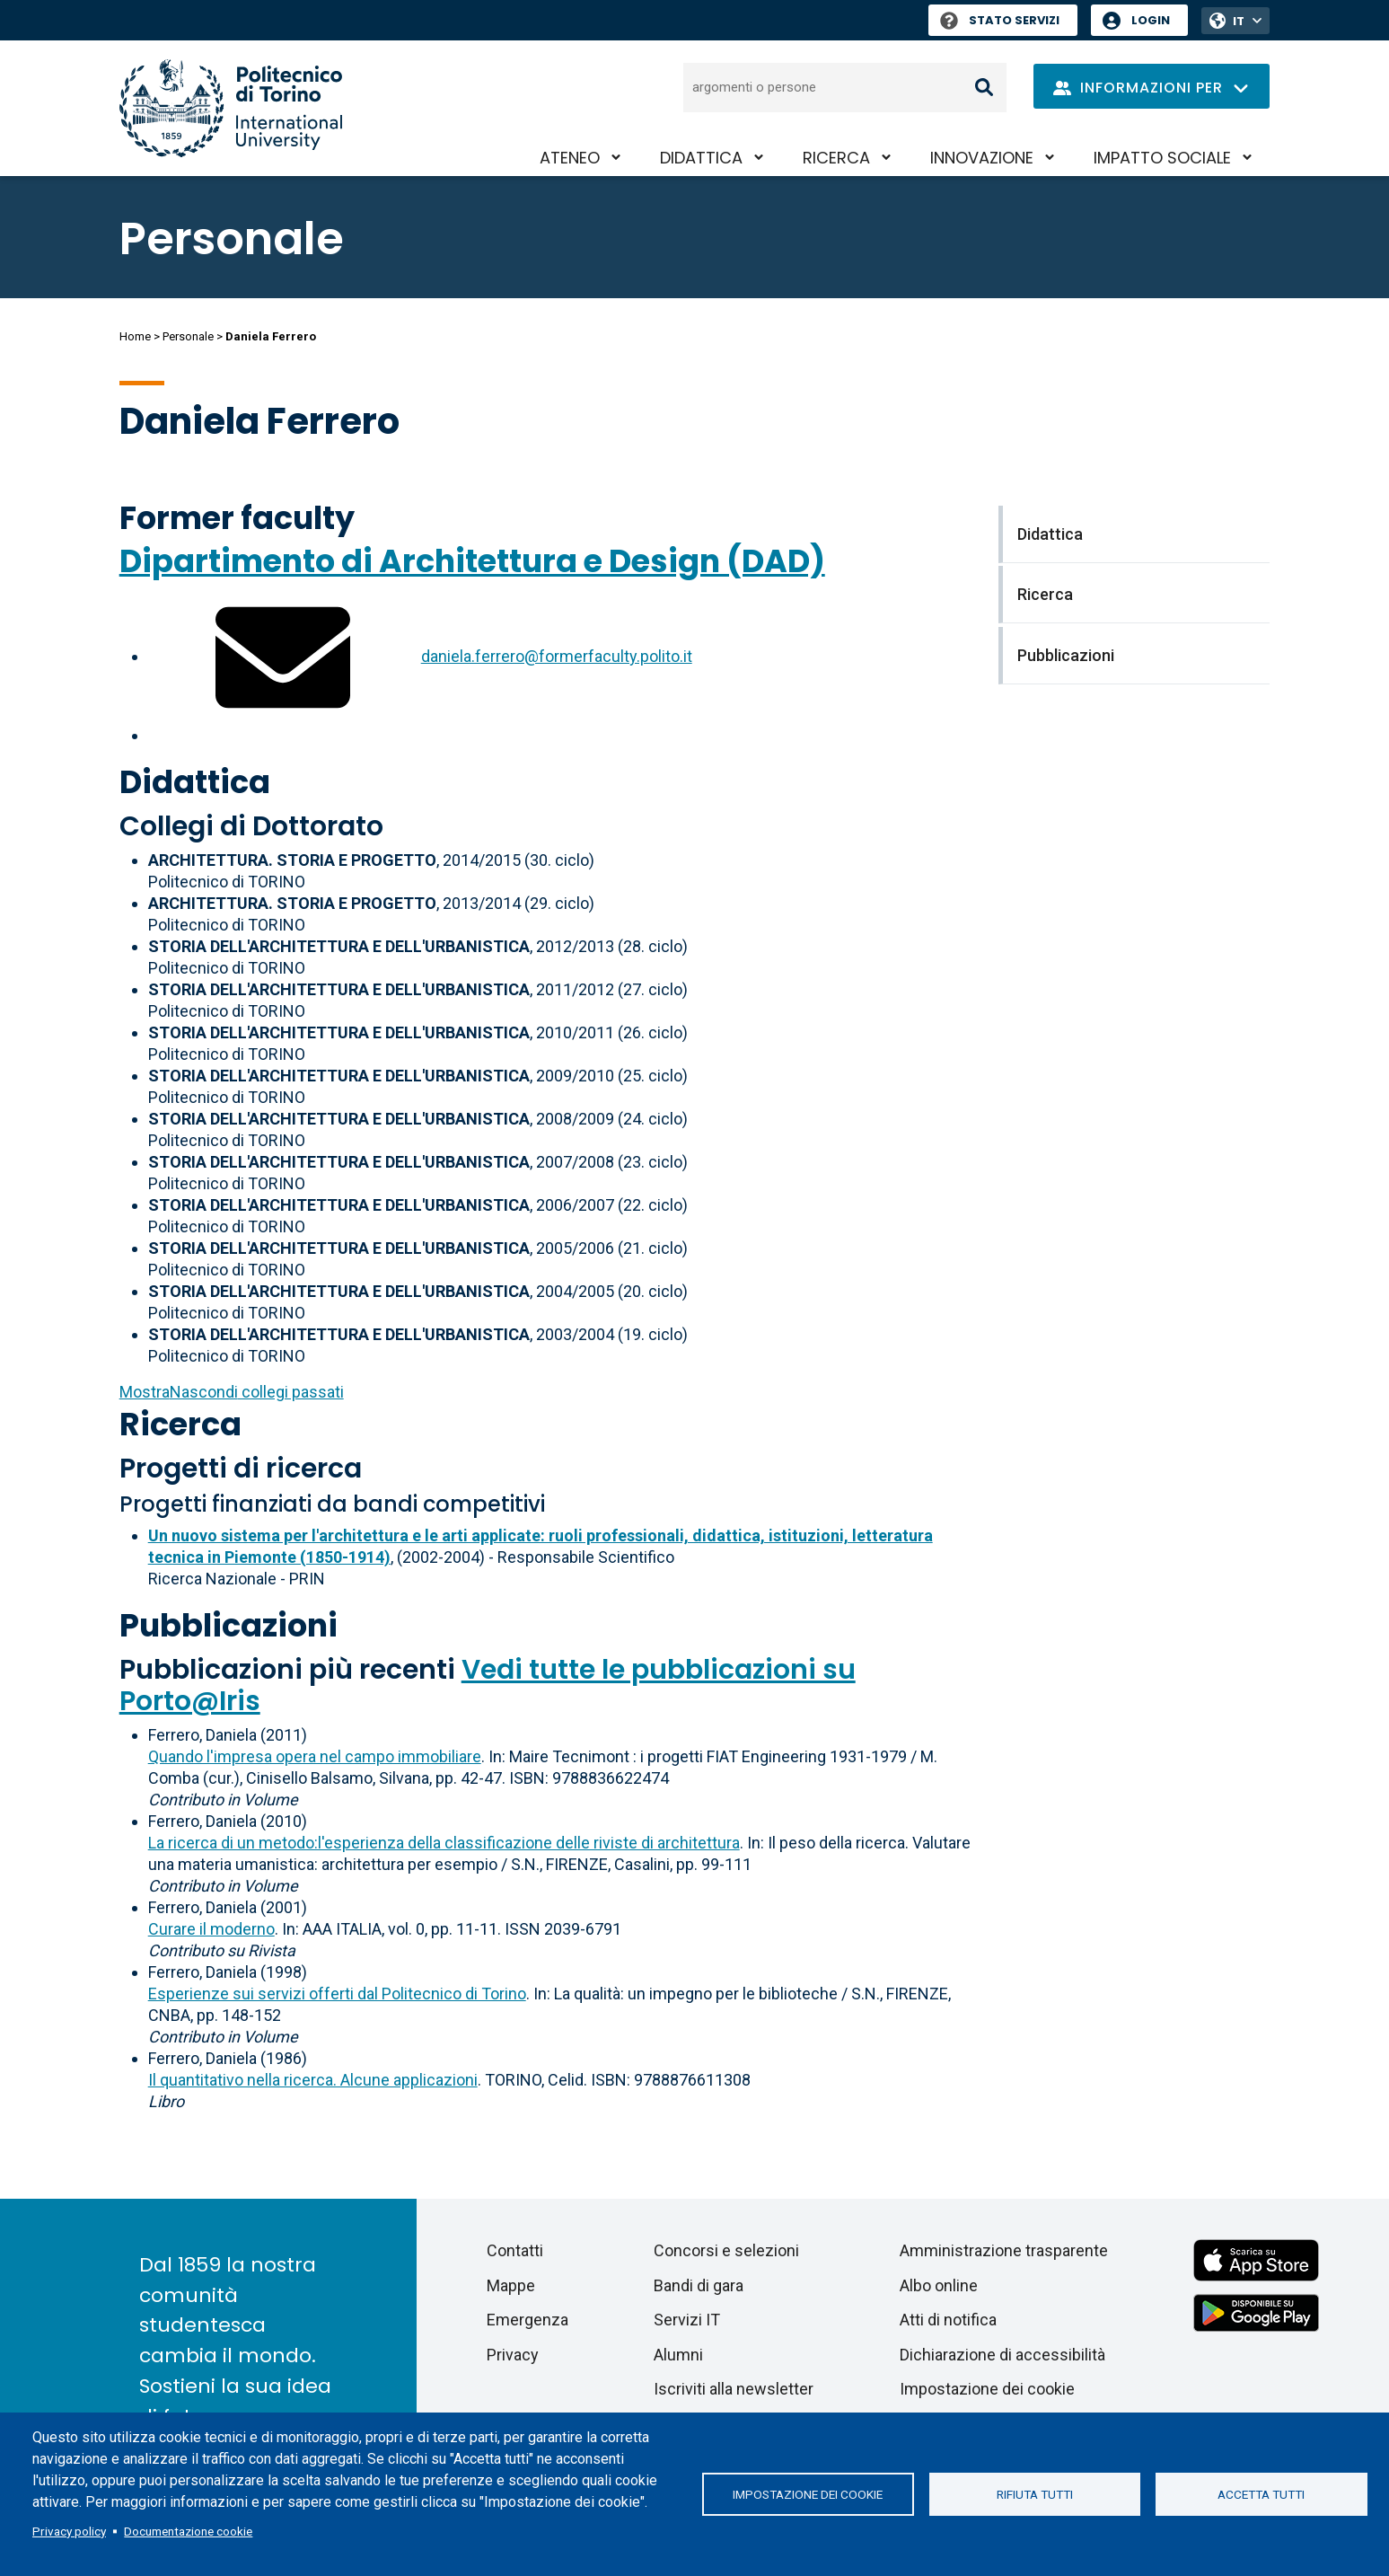 This screenshot has height=2576, width=1389. What do you see at coordinates (135, 336) in the screenshot?
I see `Home` at bounding box center [135, 336].